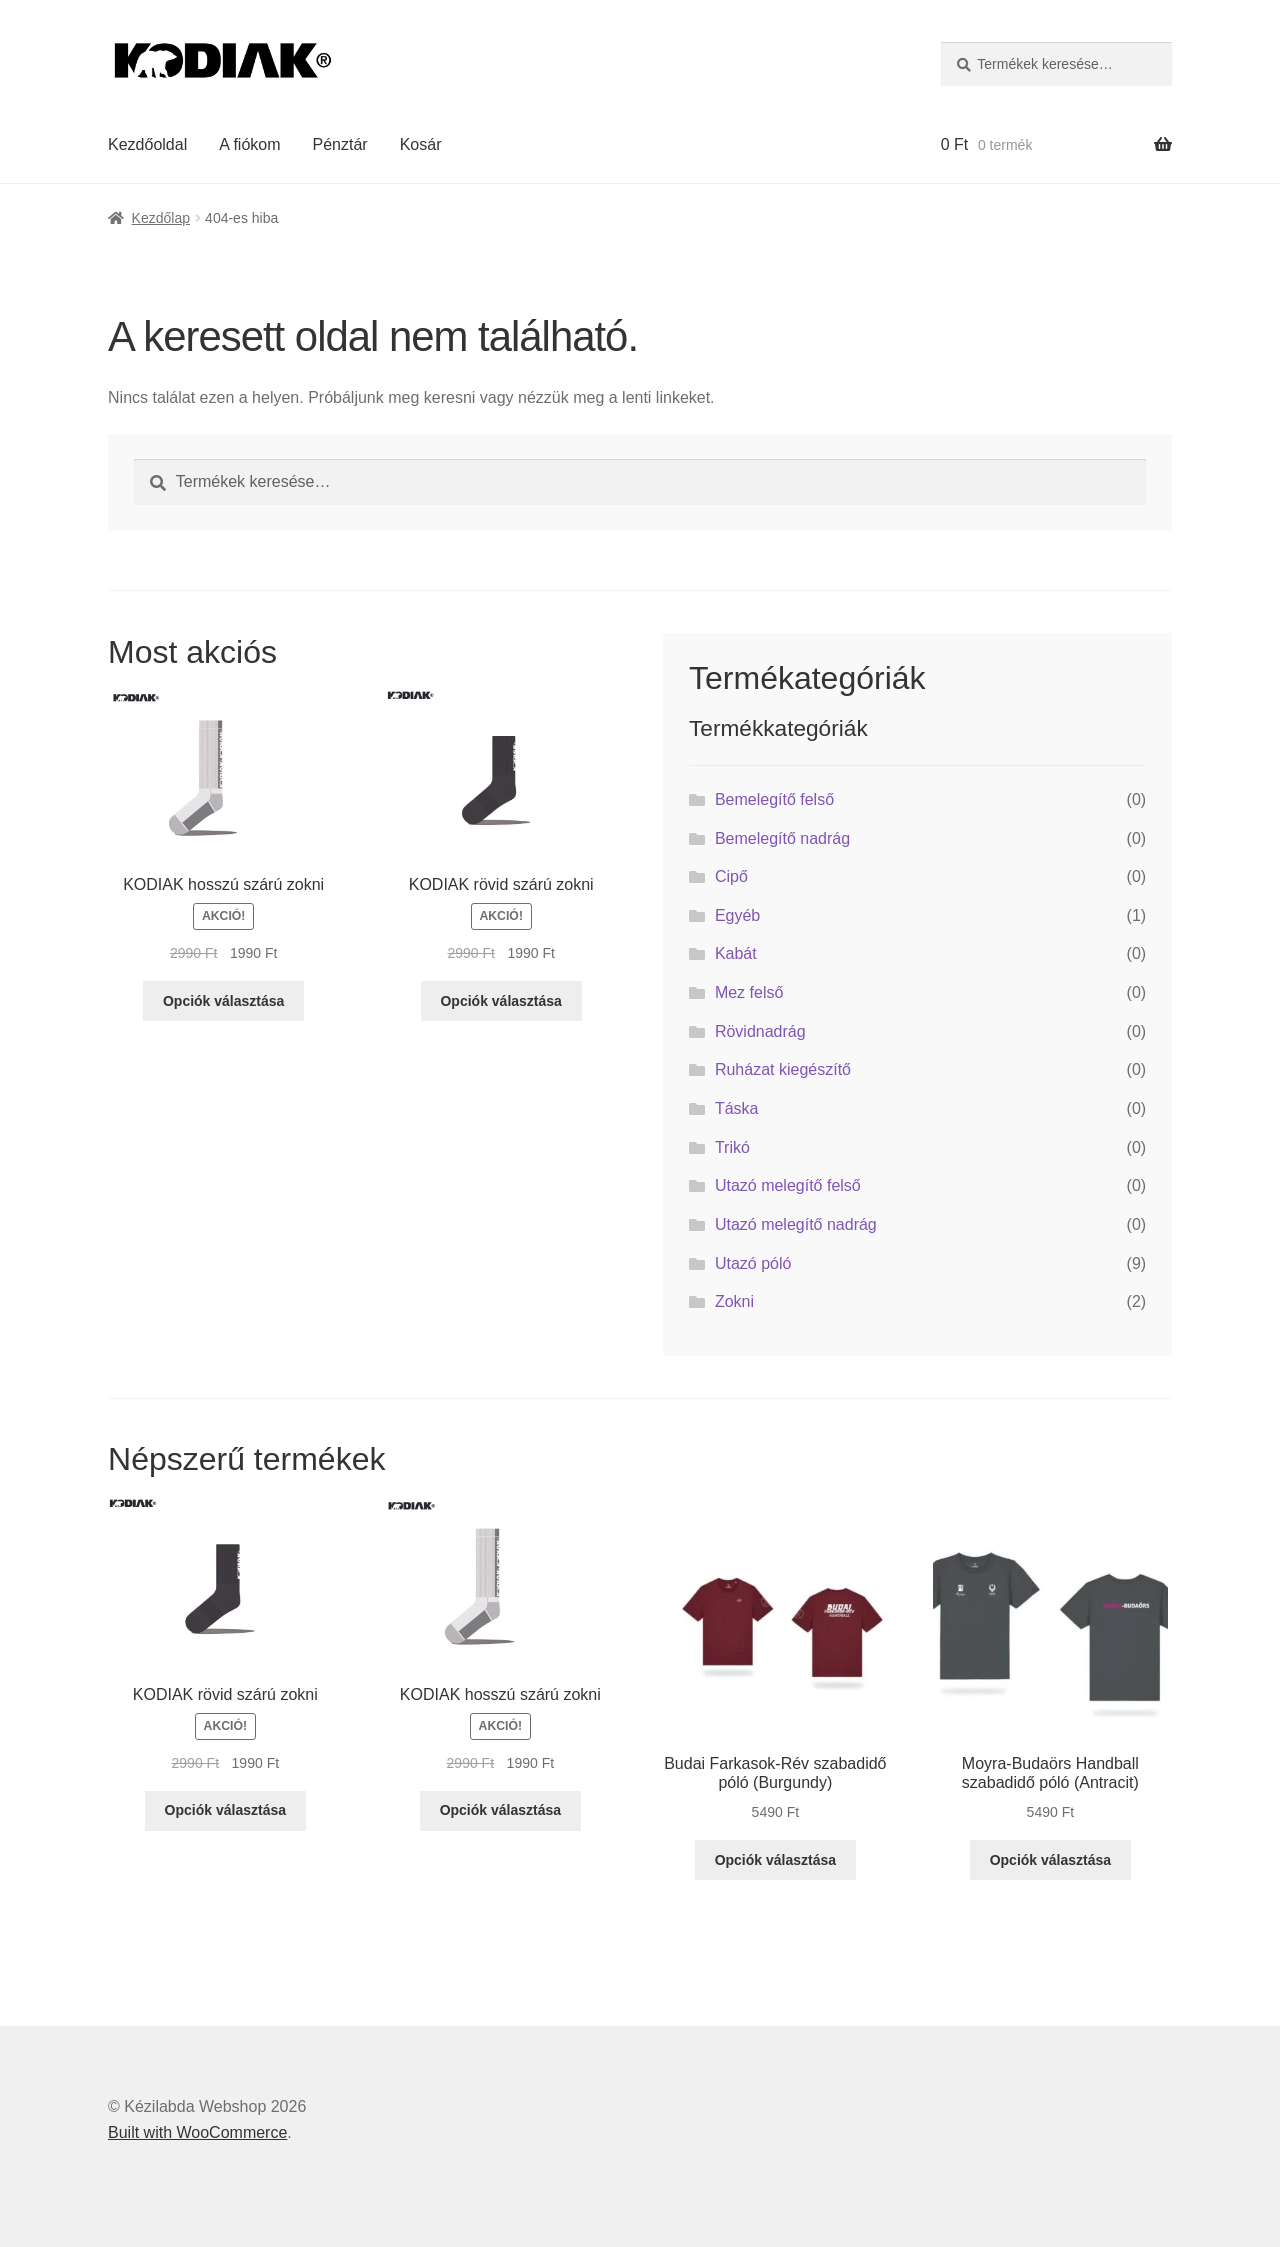 The width and height of the screenshot is (1280, 2247). Describe the element at coordinates (340, 144) in the screenshot. I see `Pénztár` at that location.